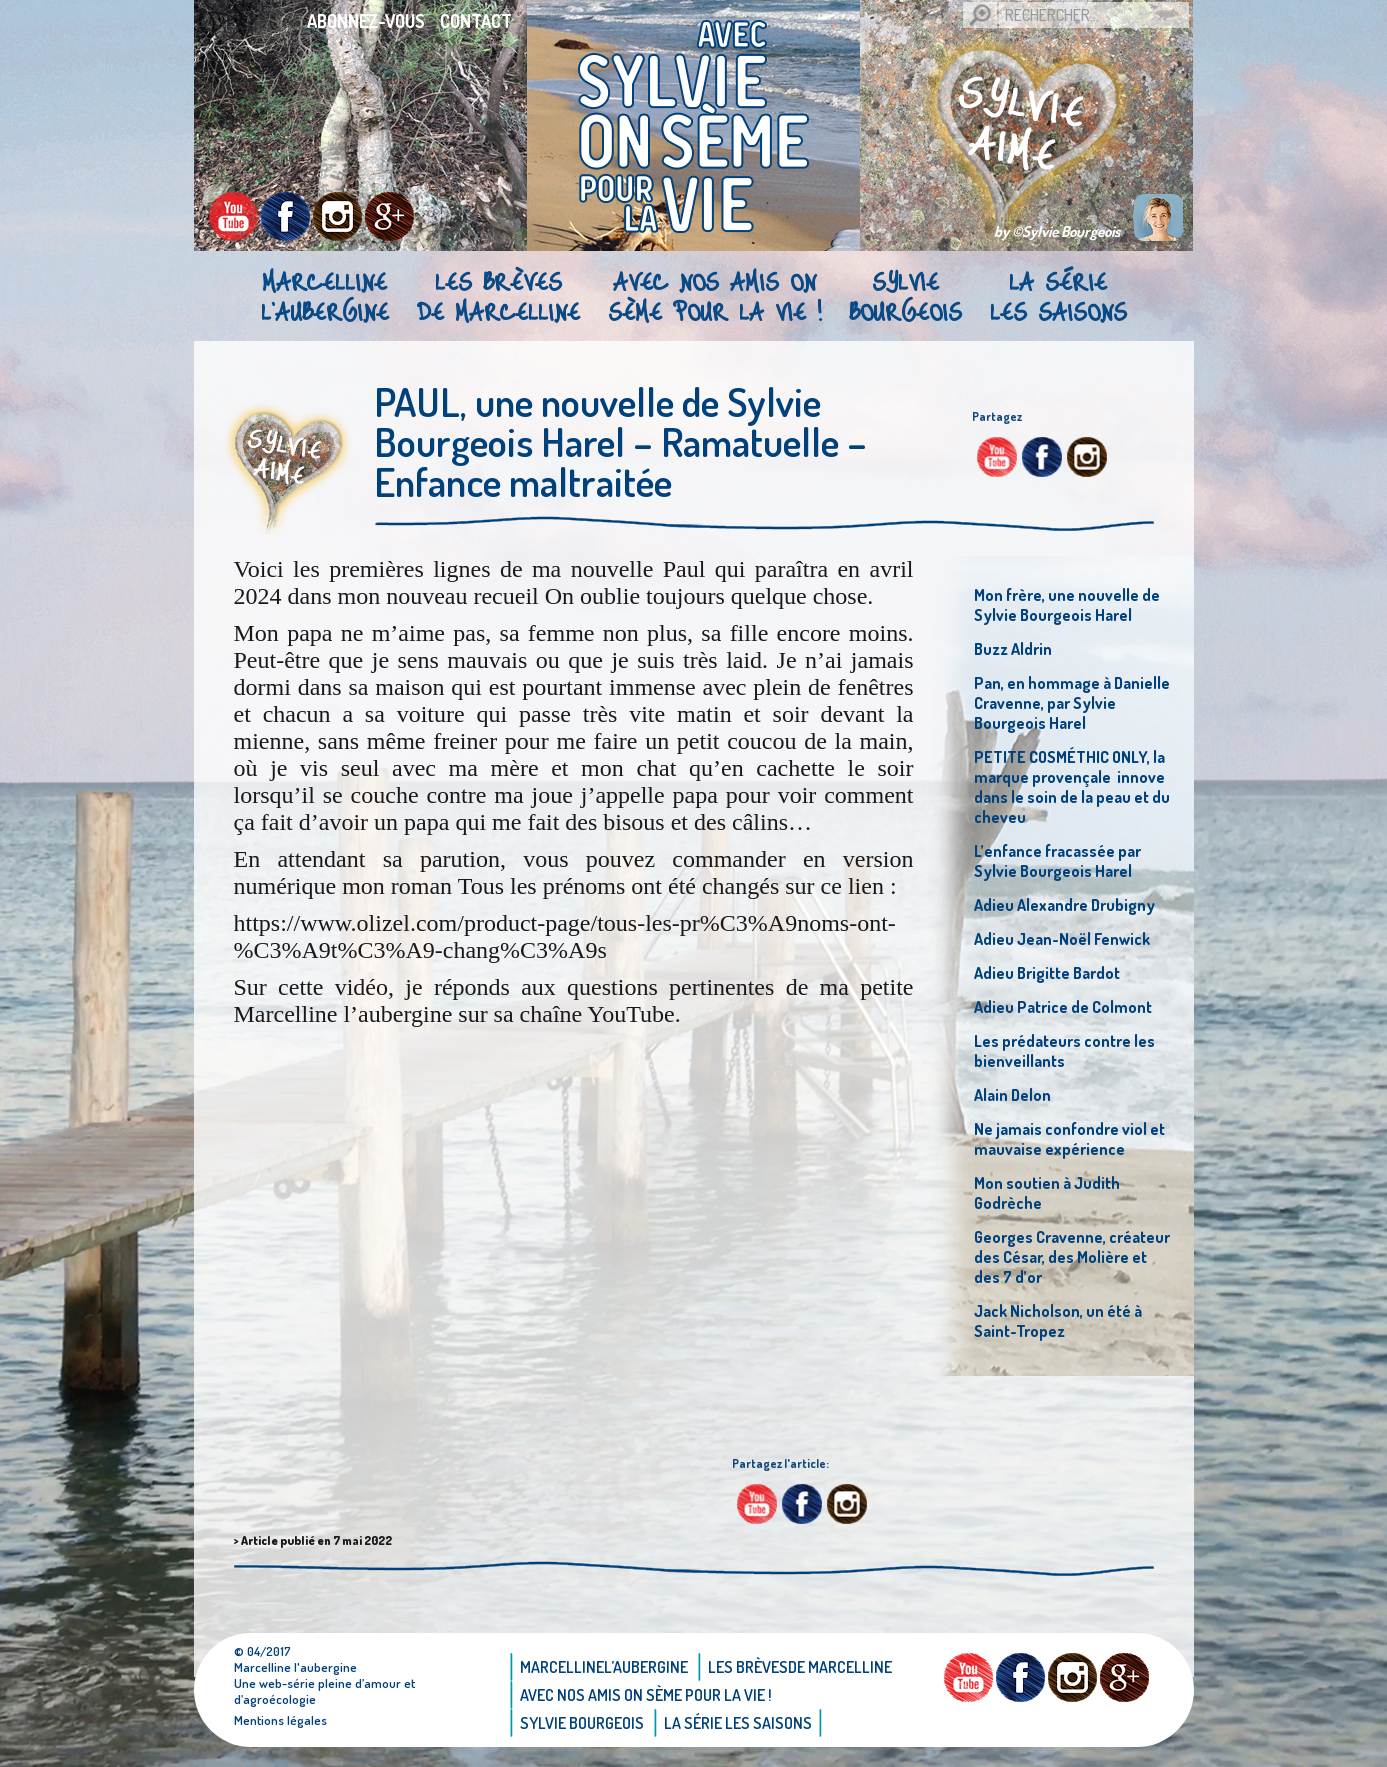 This screenshot has height=1767, width=1387. I want to click on Sylvie bourgeois, so click(905, 296).